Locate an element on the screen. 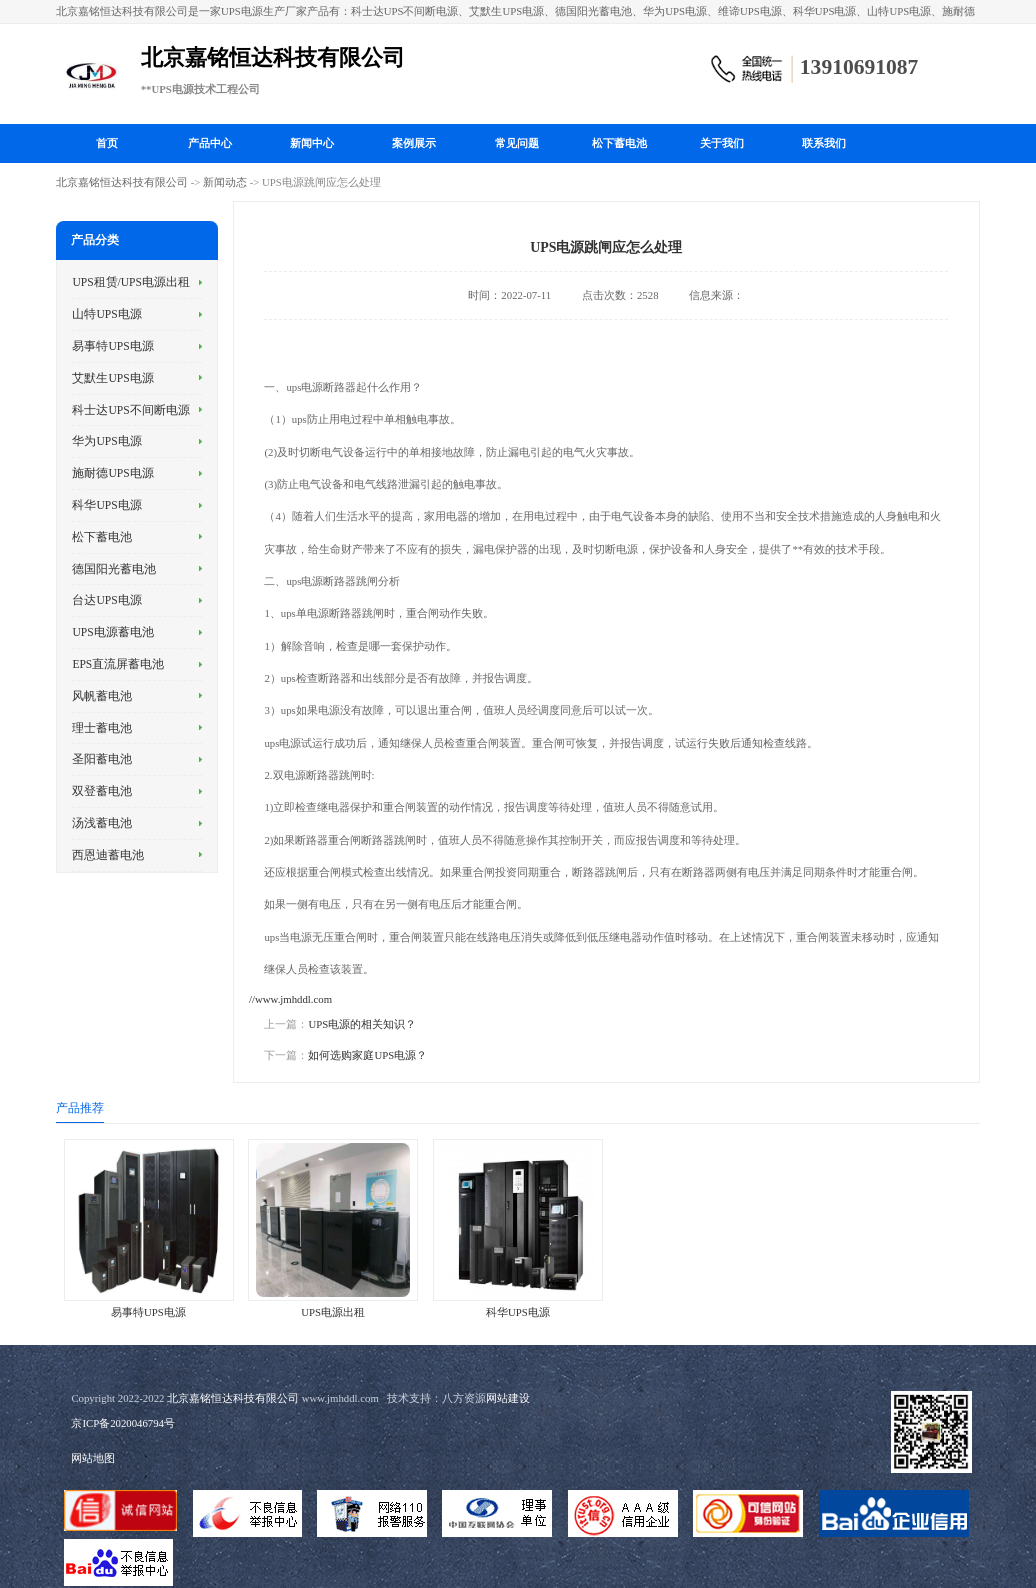  关于我们 is located at coordinates (722, 143).